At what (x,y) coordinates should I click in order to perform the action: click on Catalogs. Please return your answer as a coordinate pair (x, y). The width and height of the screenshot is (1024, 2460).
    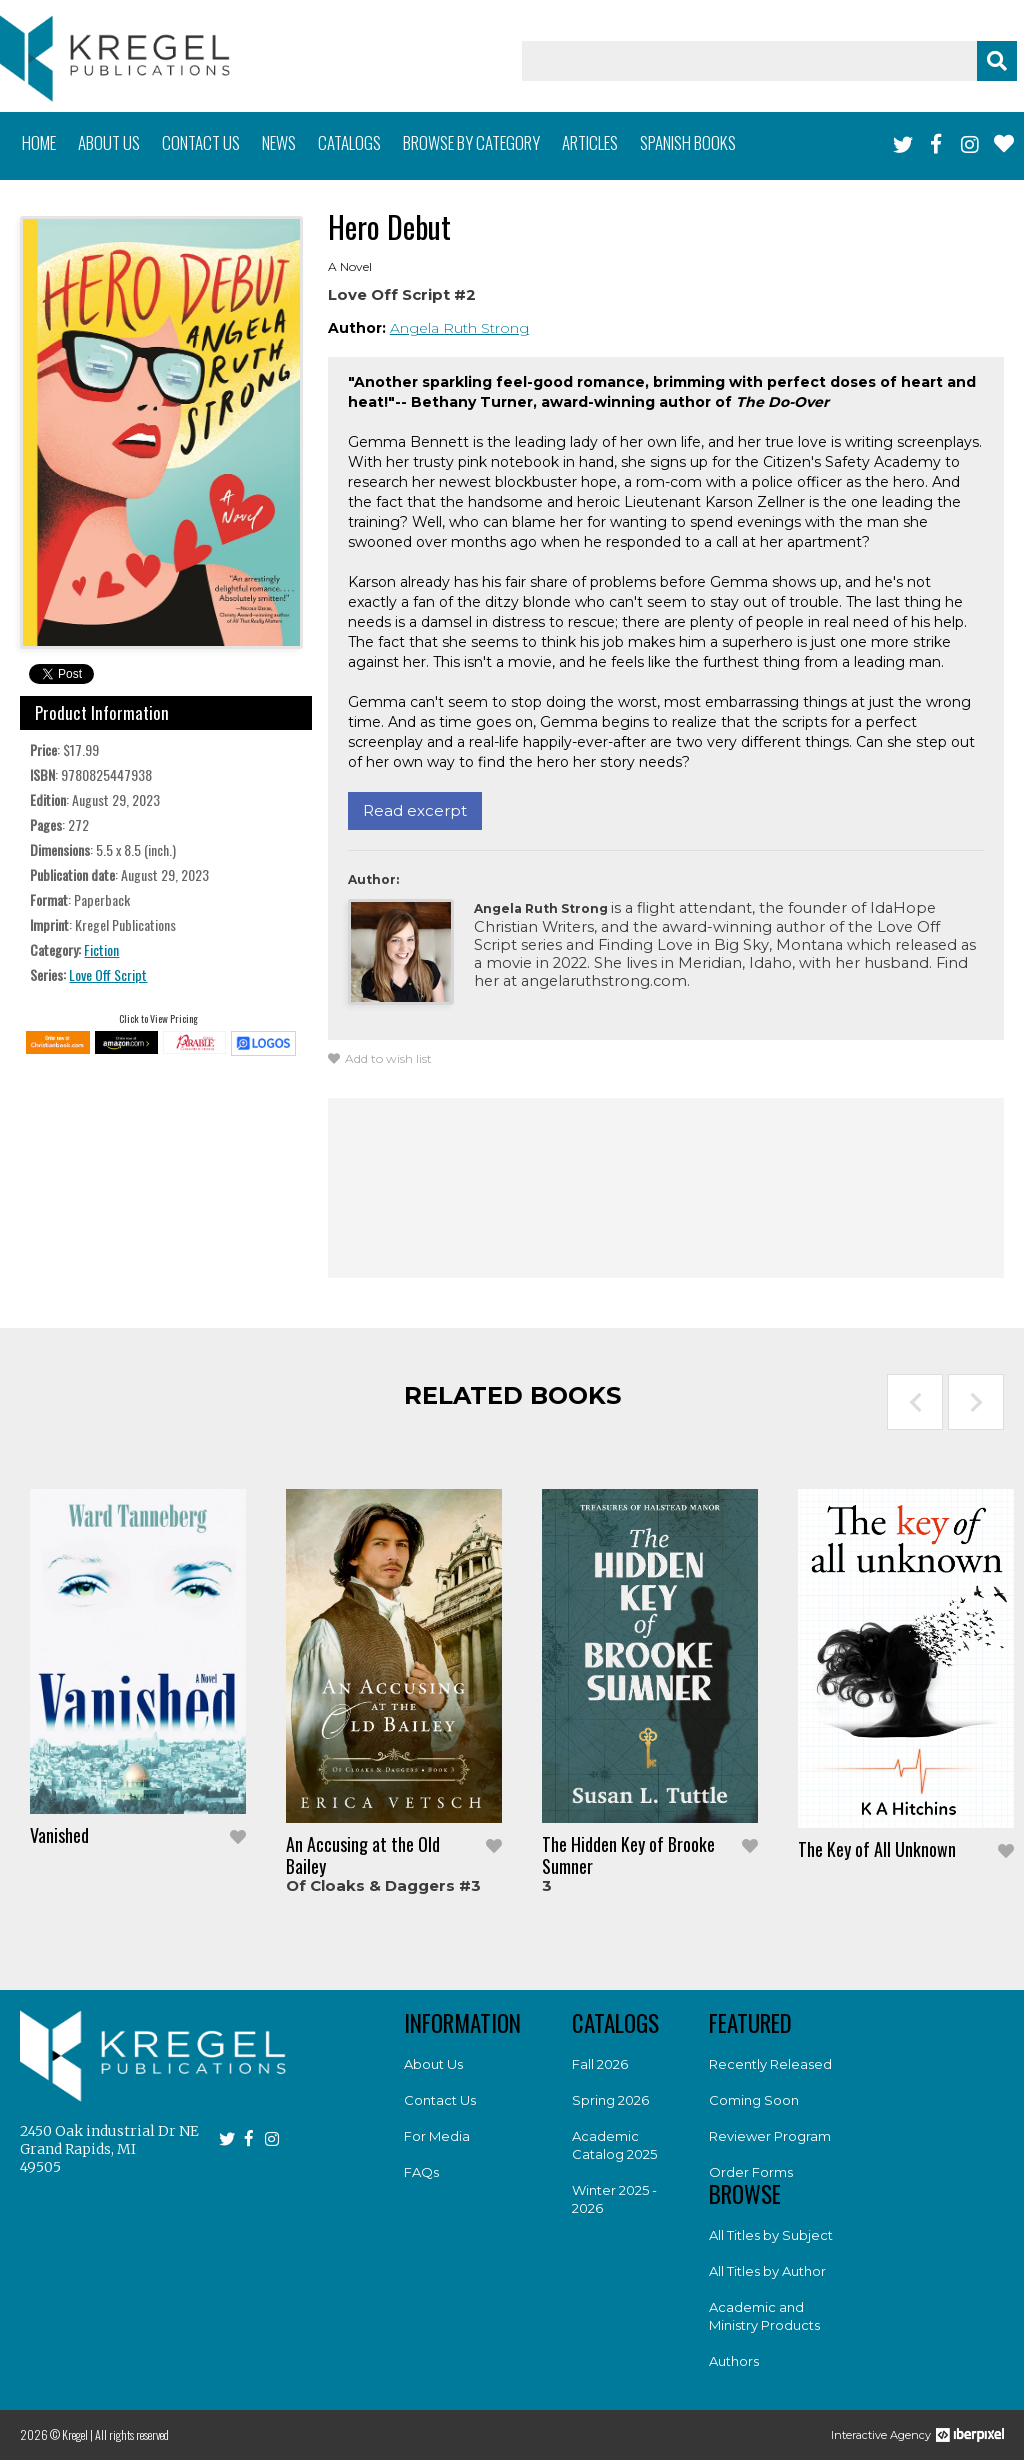
    Looking at the image, I should click on (349, 142).